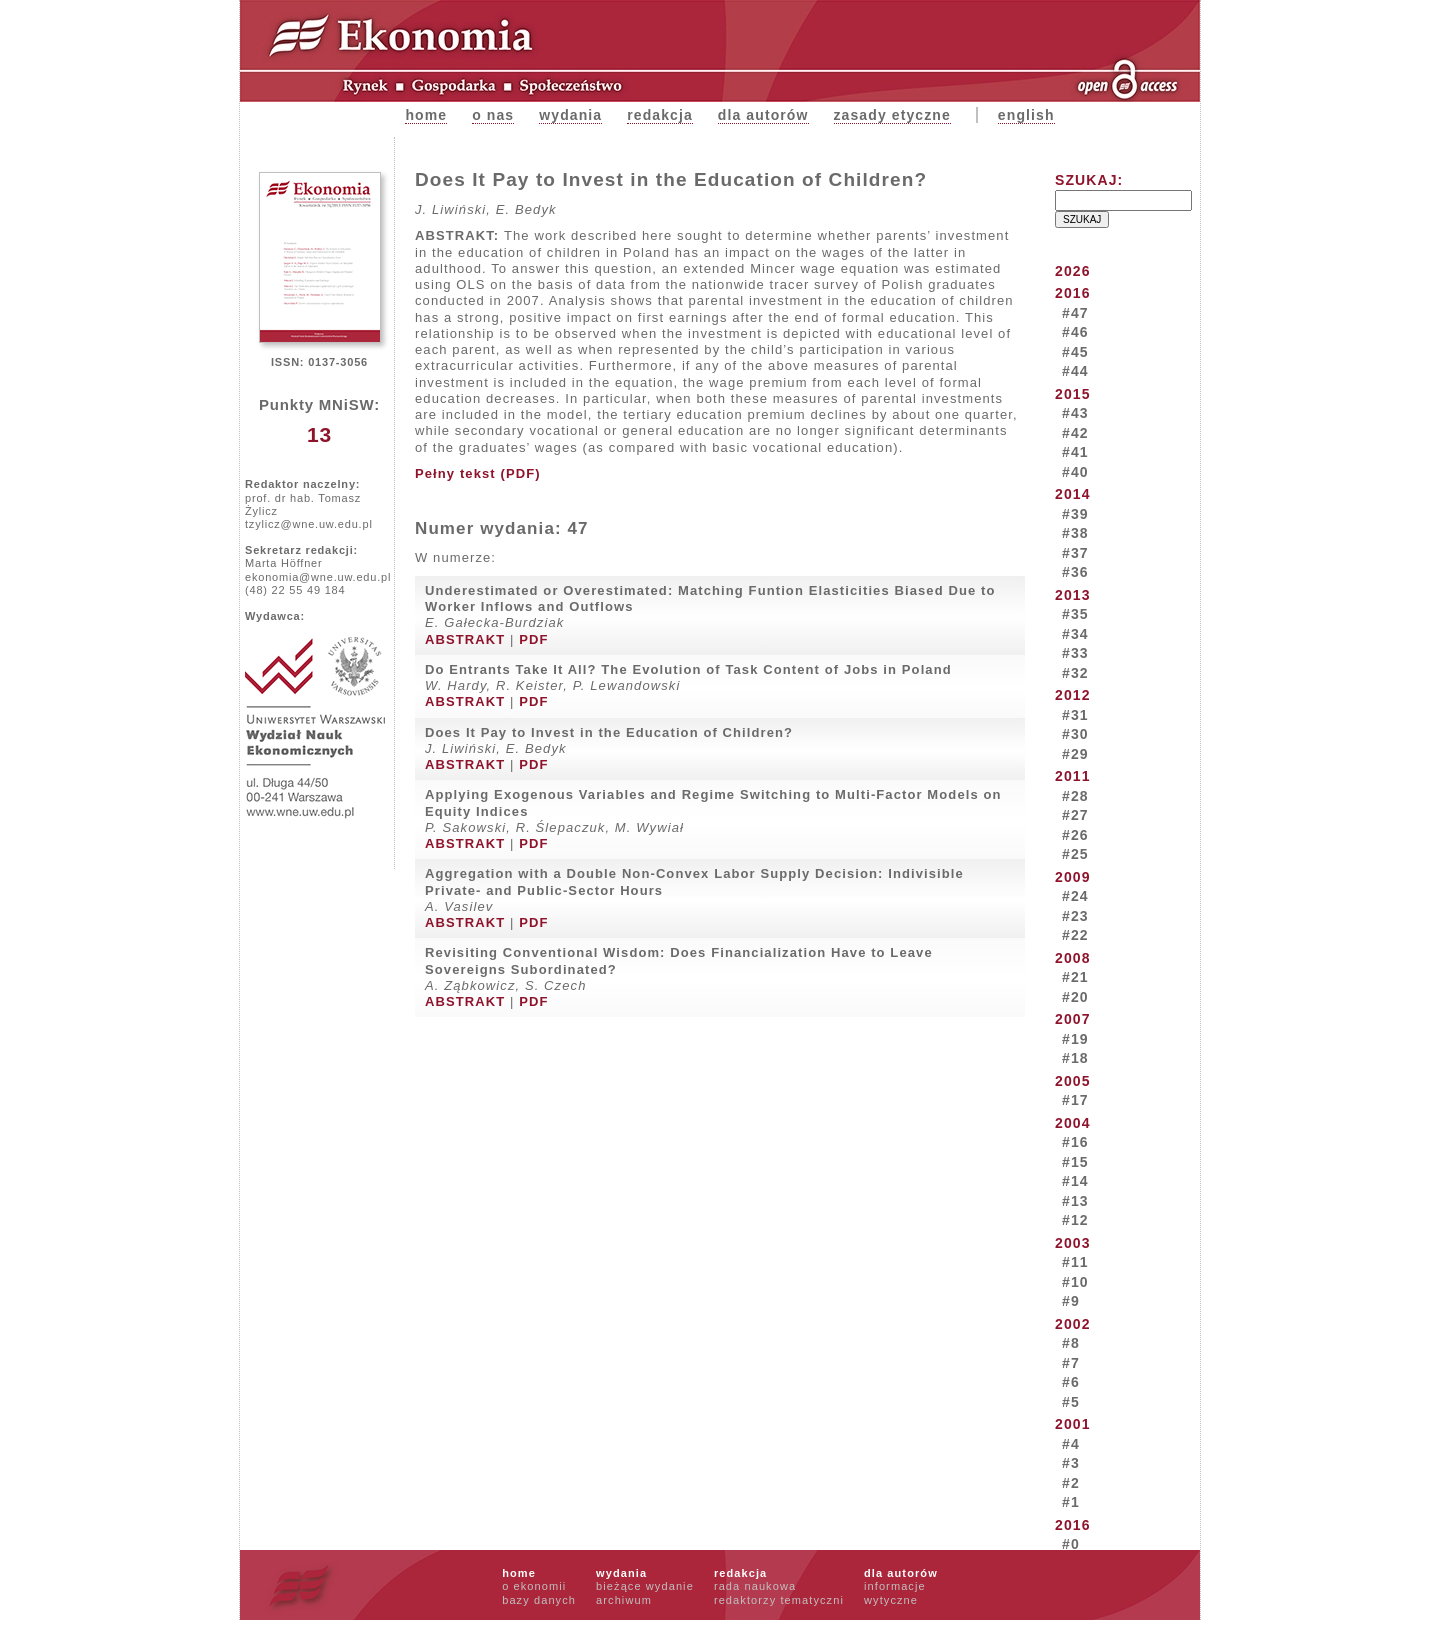 Image resolution: width=1440 pixels, height=1640 pixels. I want to click on redaktorzy tematyczni, so click(779, 1600).